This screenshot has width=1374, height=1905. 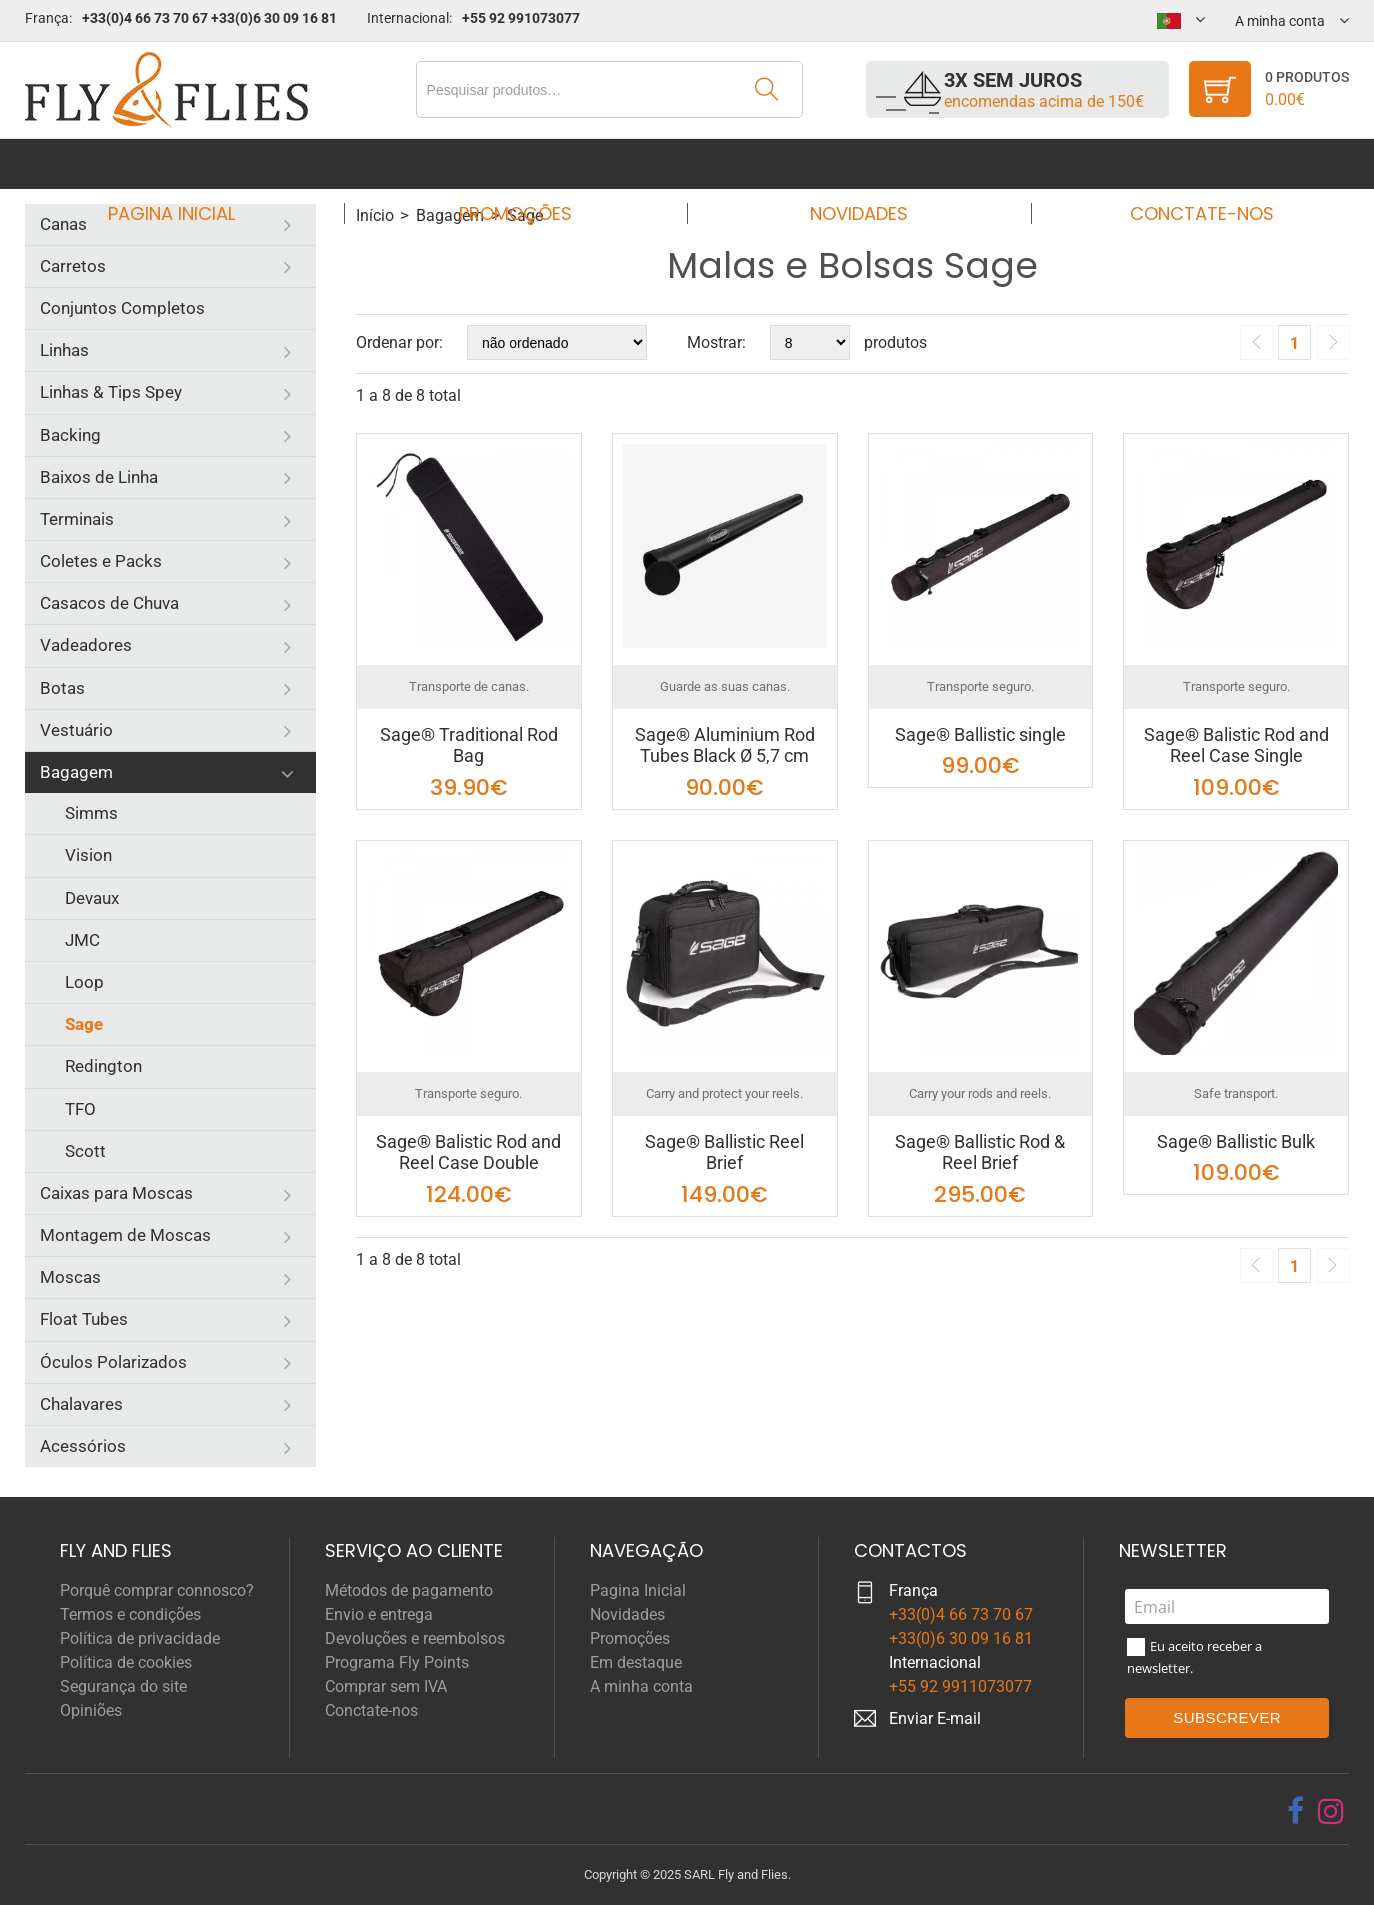 What do you see at coordinates (409, 1590) in the screenshot?
I see `Métodos de pagamento` at bounding box center [409, 1590].